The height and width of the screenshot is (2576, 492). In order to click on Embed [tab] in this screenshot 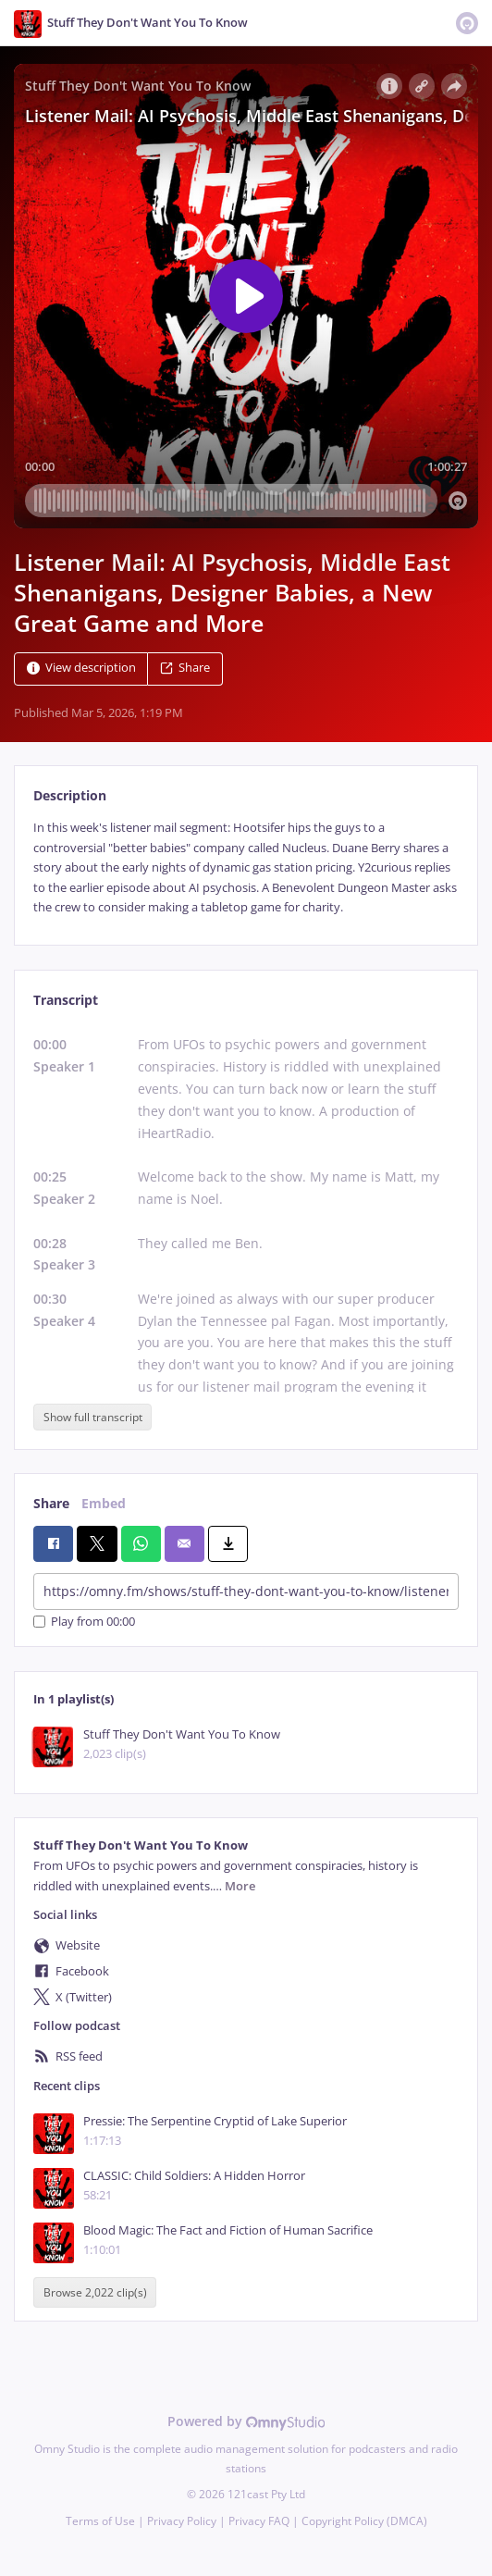, I will do `click(103, 1503)`.